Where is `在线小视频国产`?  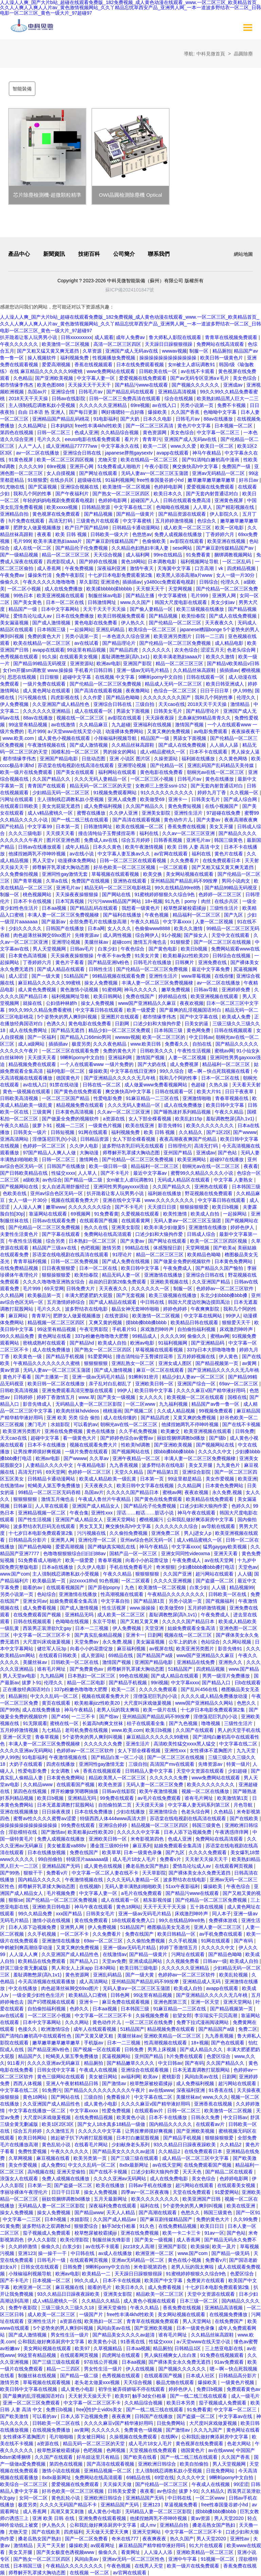
在线小视频国产 is located at coordinates (222, 806).